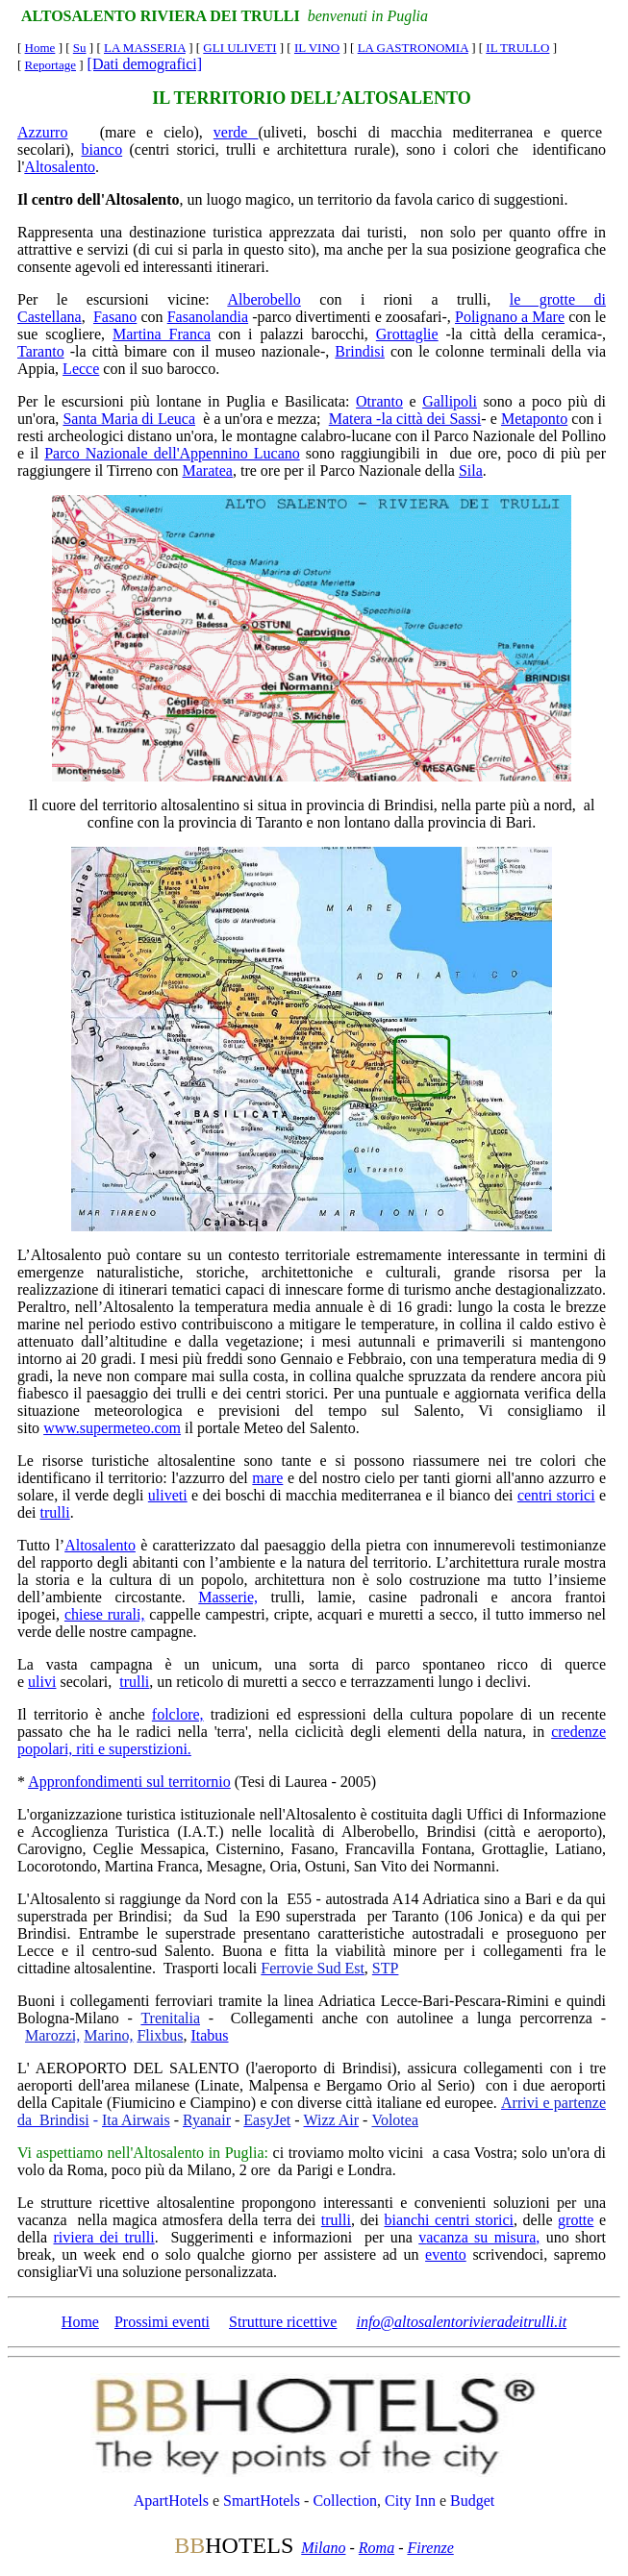  What do you see at coordinates (345, 2500) in the screenshot?
I see `Collection` at bounding box center [345, 2500].